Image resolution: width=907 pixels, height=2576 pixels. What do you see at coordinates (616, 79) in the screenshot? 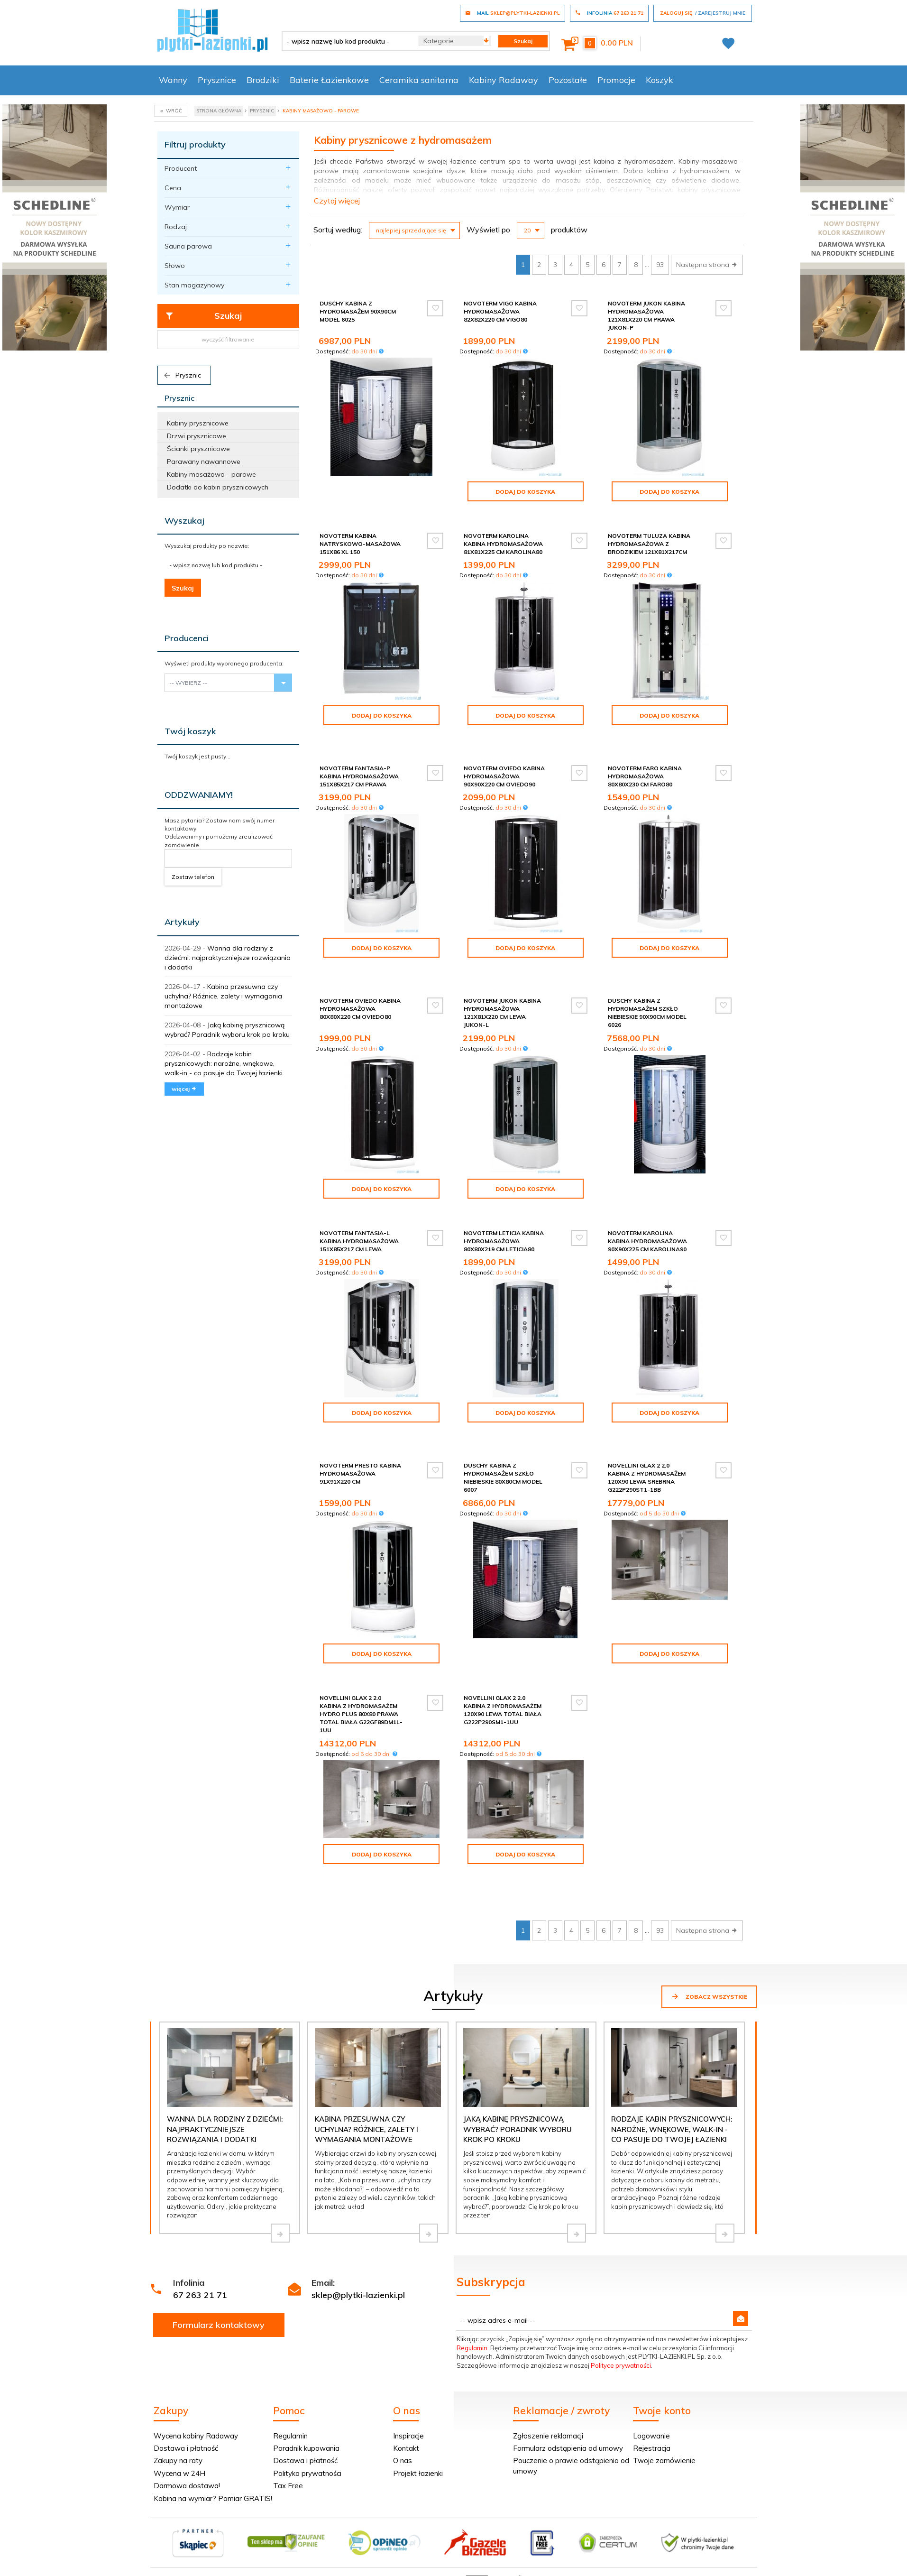
I see `Promocje` at bounding box center [616, 79].